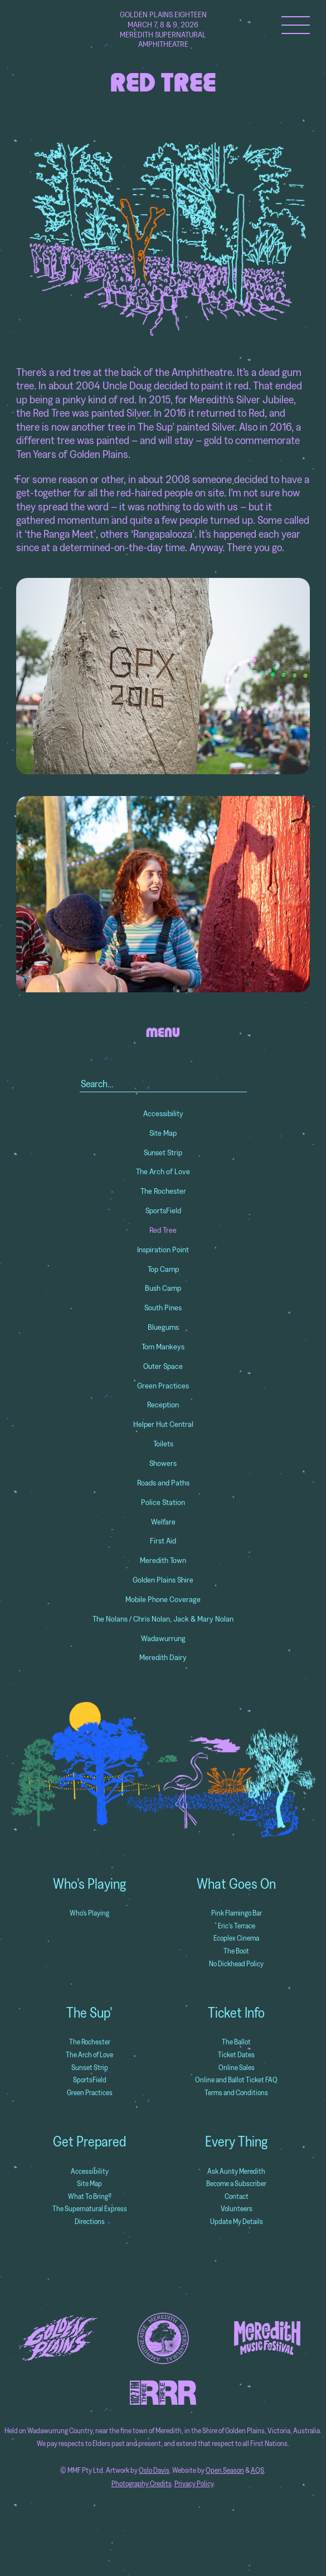  Describe the element at coordinates (236, 1964) in the screenshot. I see `No Dickhead Policy` at that location.